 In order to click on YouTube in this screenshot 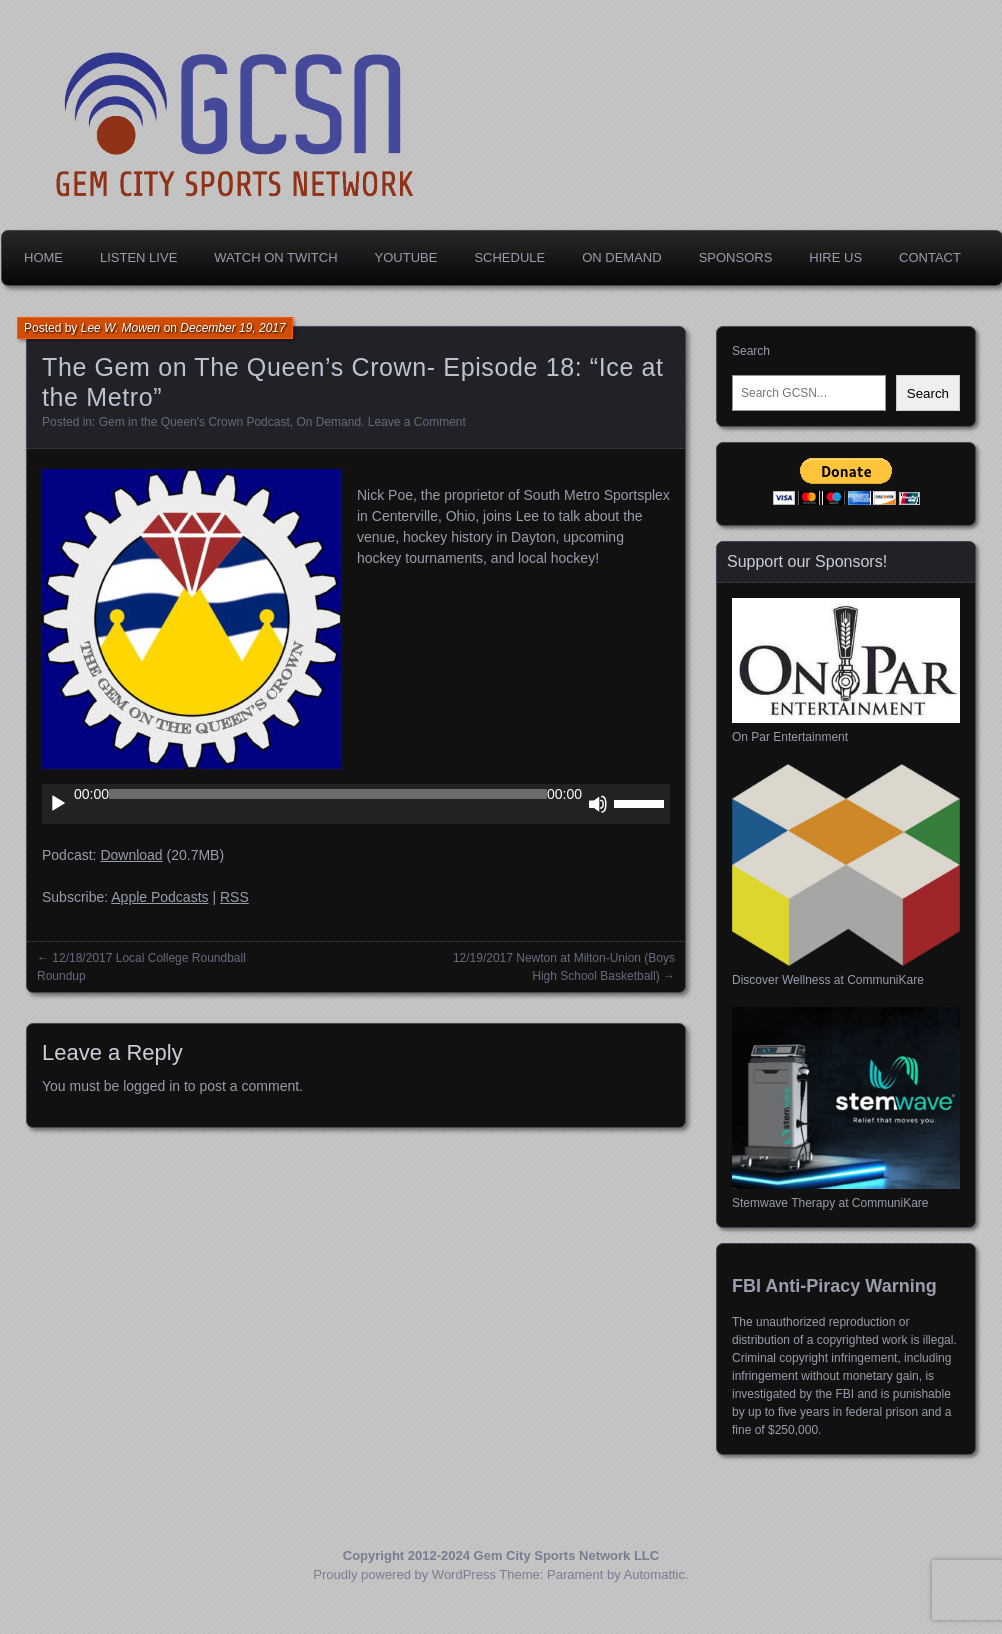, I will do `click(406, 257)`.